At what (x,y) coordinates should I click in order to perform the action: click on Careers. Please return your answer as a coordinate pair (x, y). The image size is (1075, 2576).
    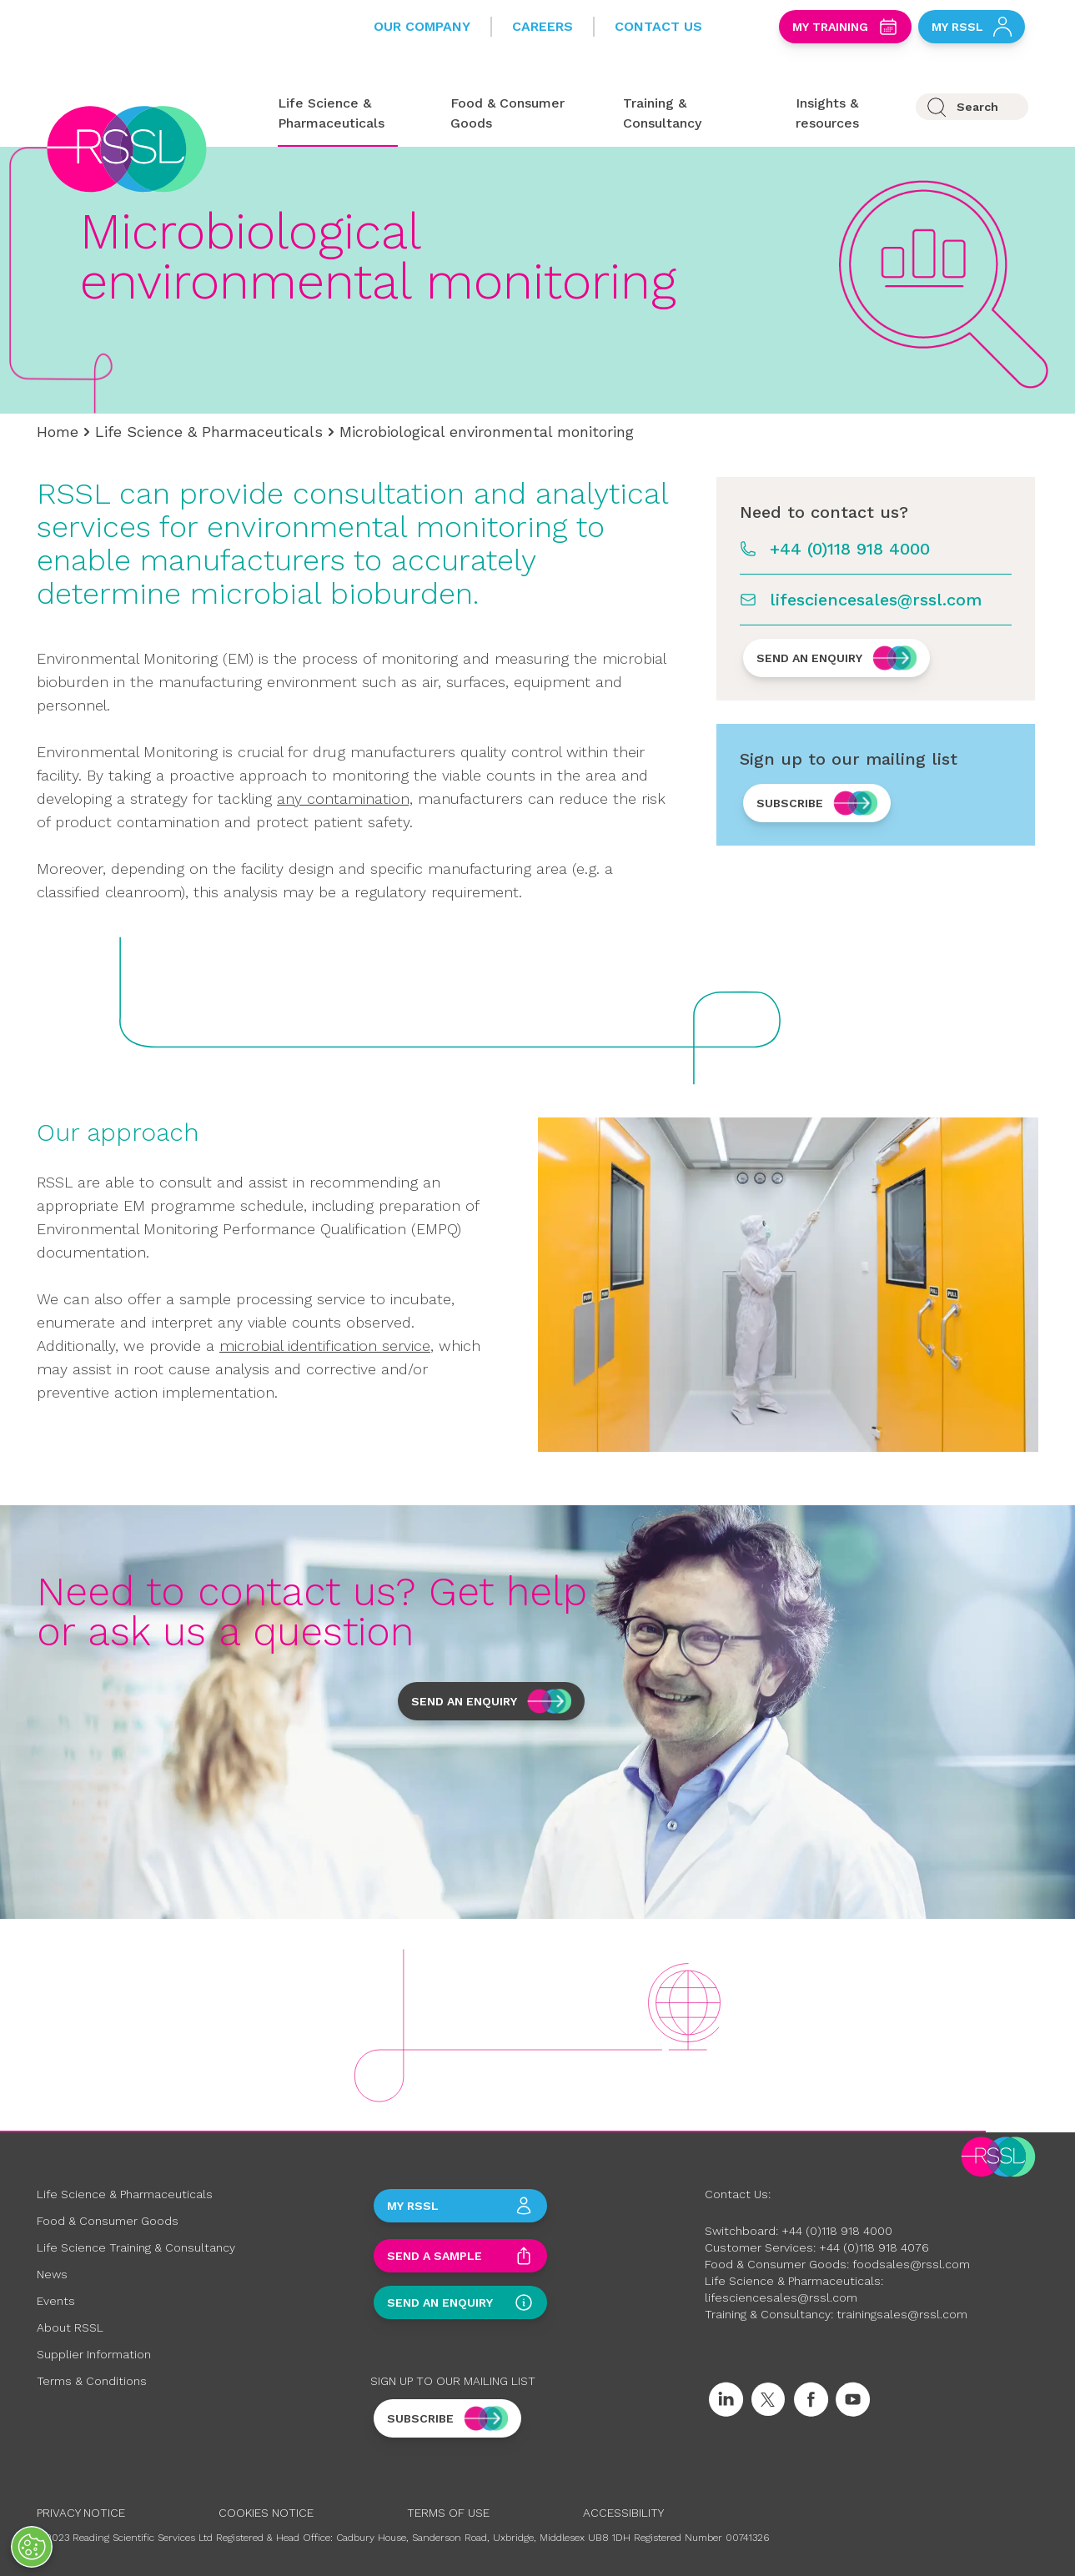
    Looking at the image, I should click on (542, 26).